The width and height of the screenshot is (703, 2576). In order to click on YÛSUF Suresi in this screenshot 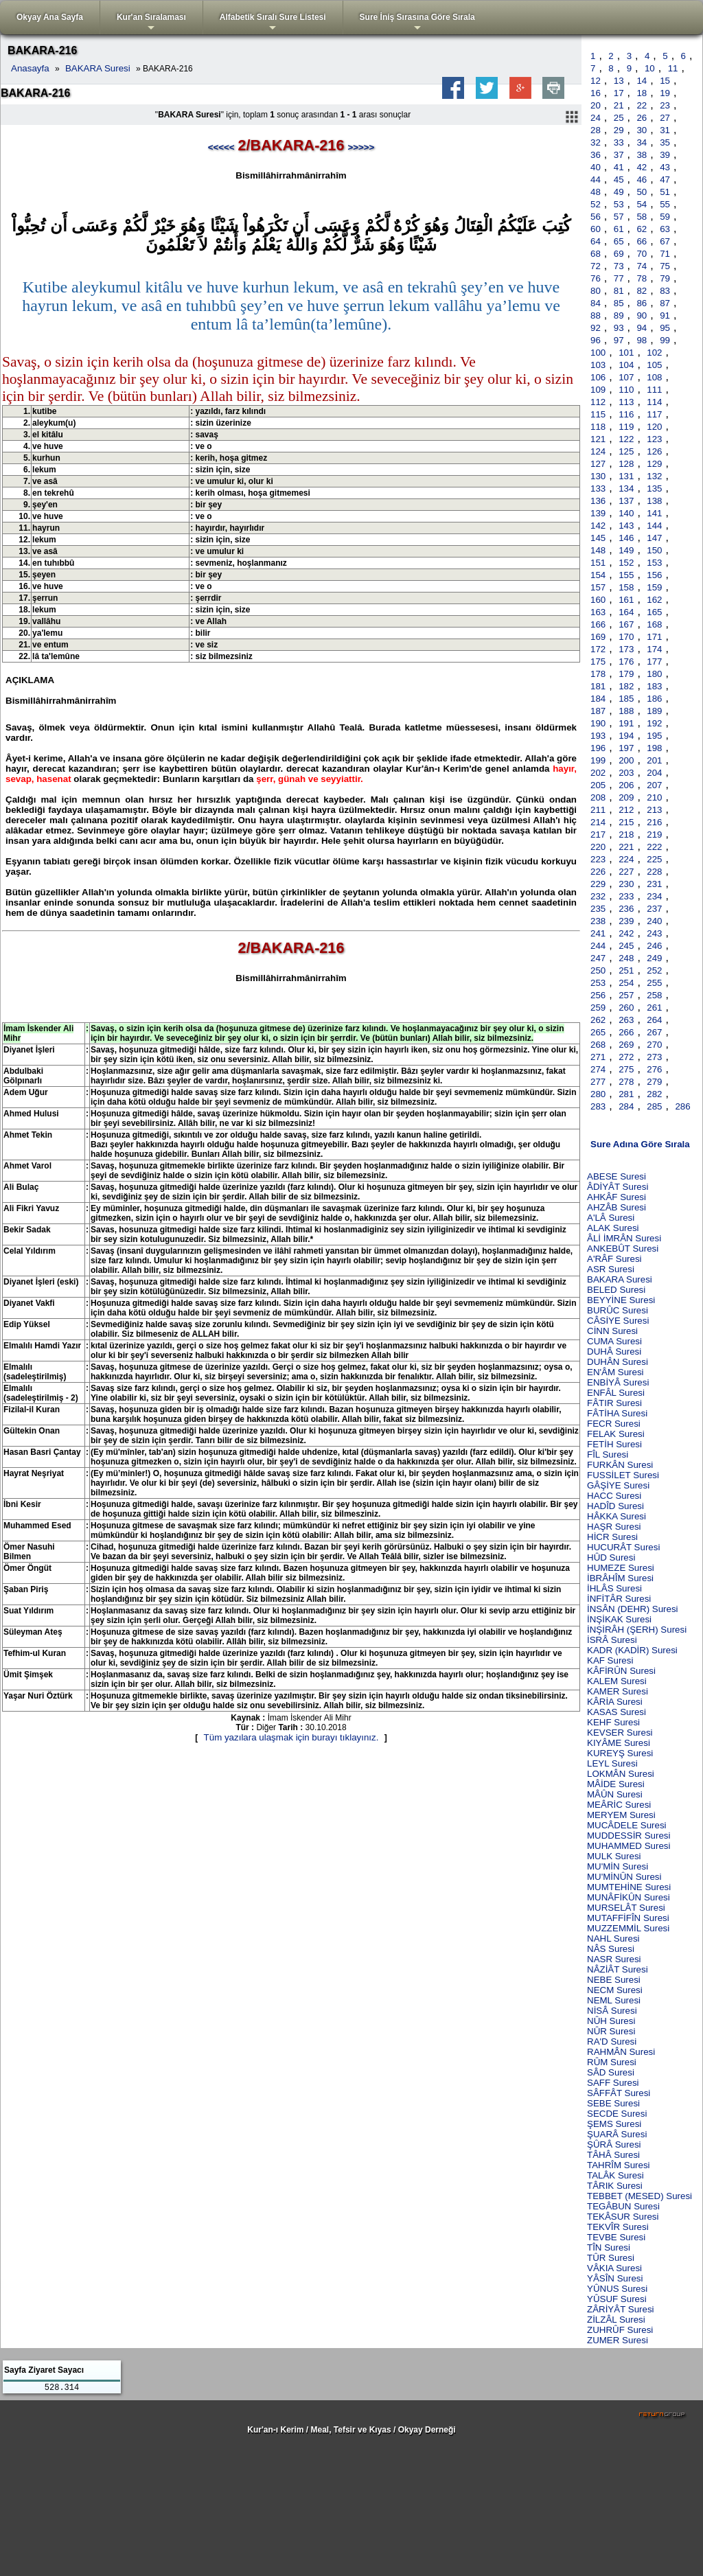, I will do `click(617, 2299)`.